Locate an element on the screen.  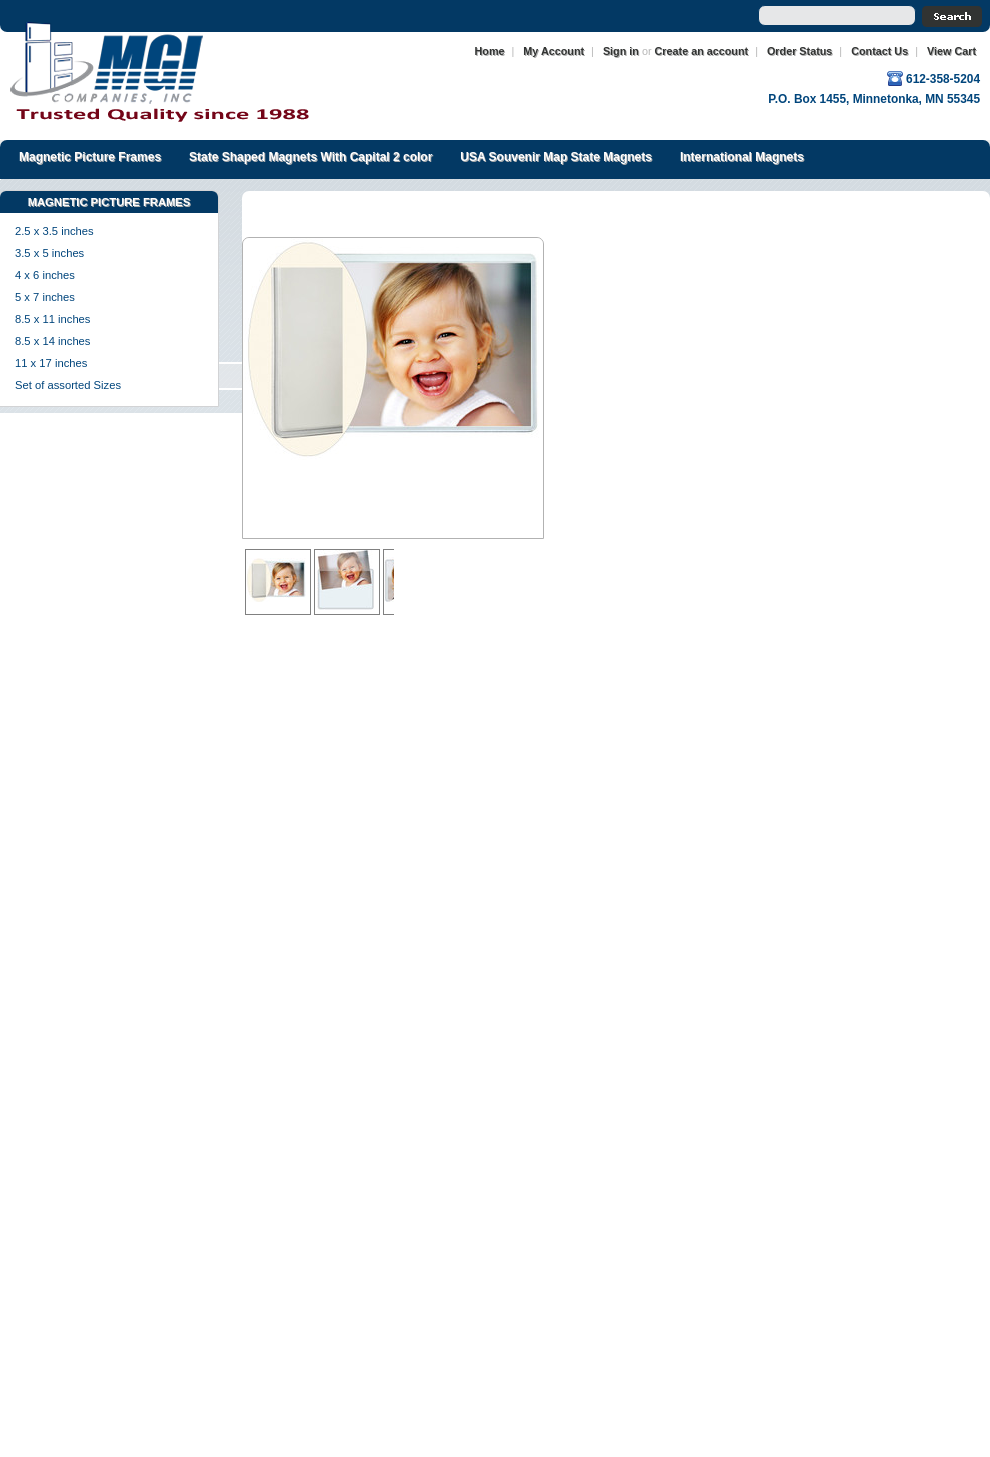
3.5 x 5 inches is located at coordinates (49, 253).